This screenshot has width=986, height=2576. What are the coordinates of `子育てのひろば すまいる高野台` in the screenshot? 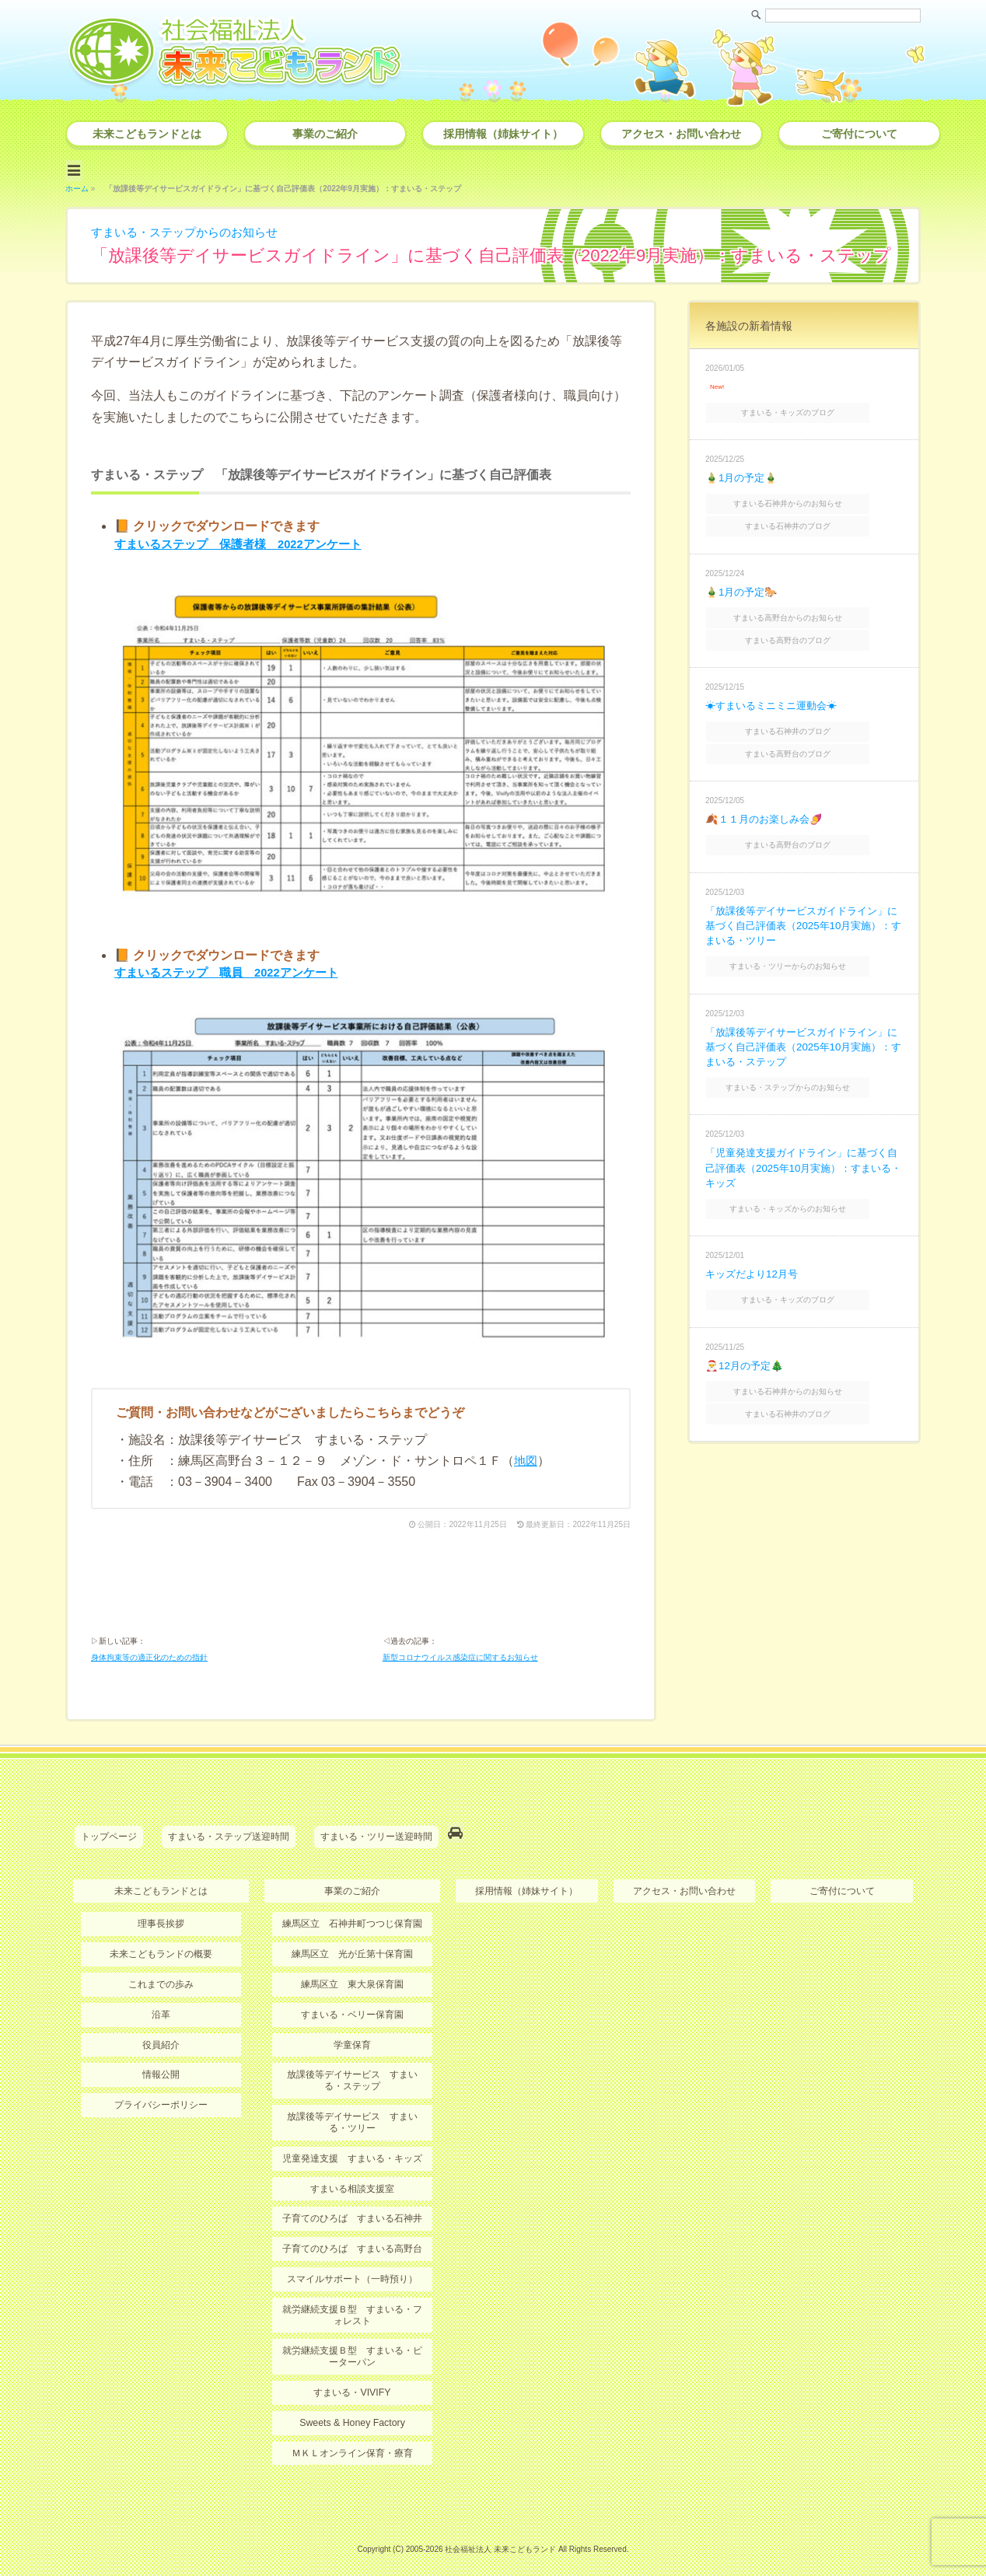 It's located at (352, 2235).